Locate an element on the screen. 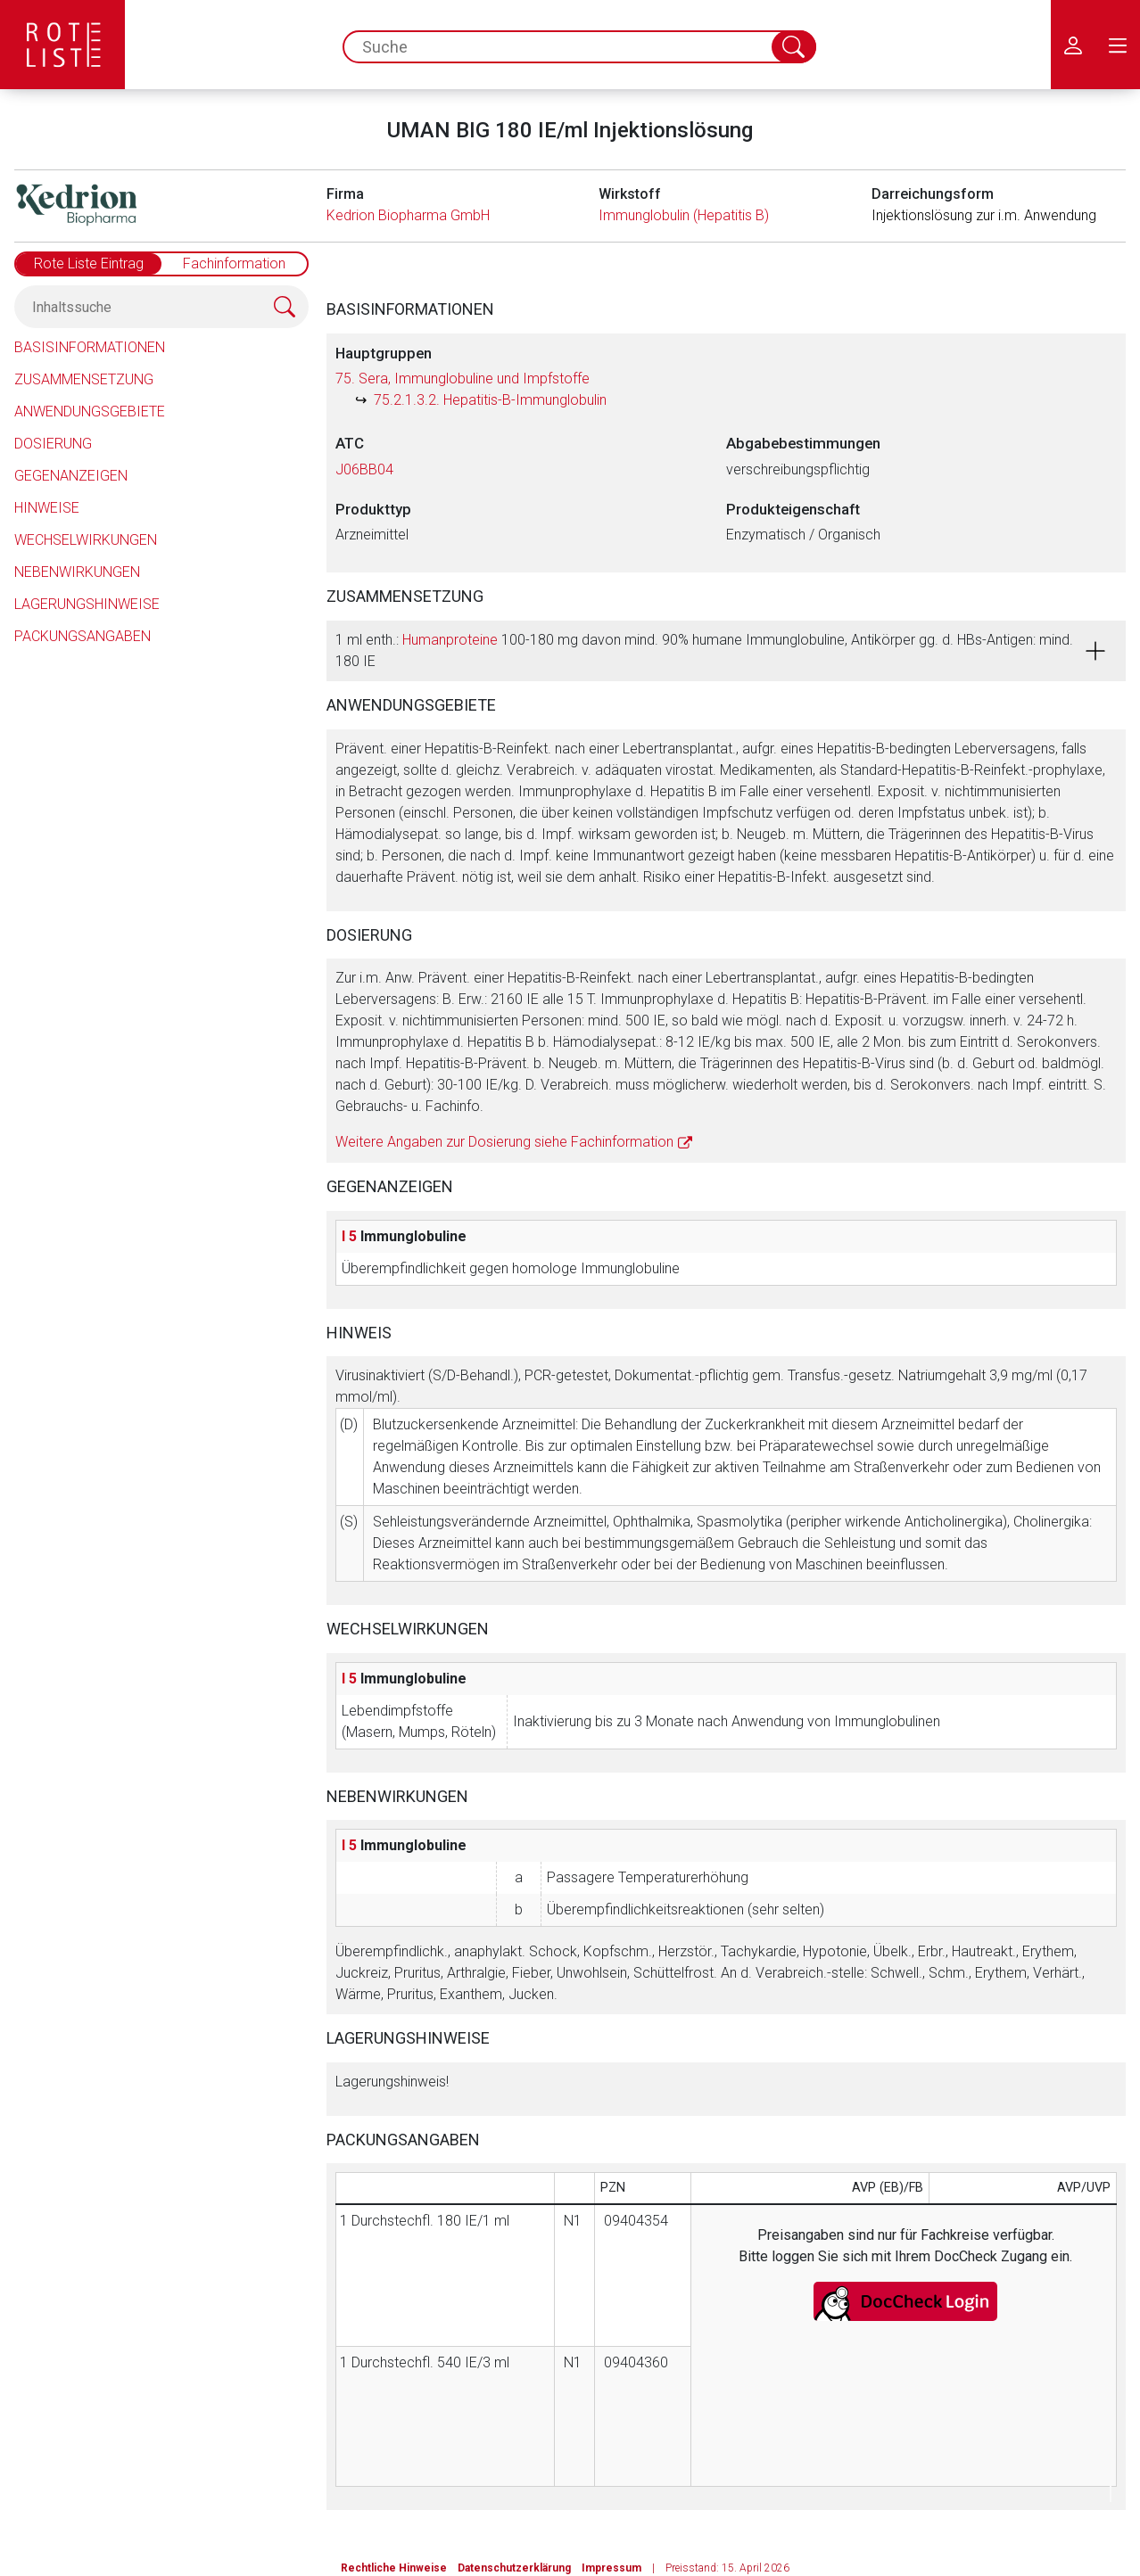  Zusammensetzung is located at coordinates (83, 379).